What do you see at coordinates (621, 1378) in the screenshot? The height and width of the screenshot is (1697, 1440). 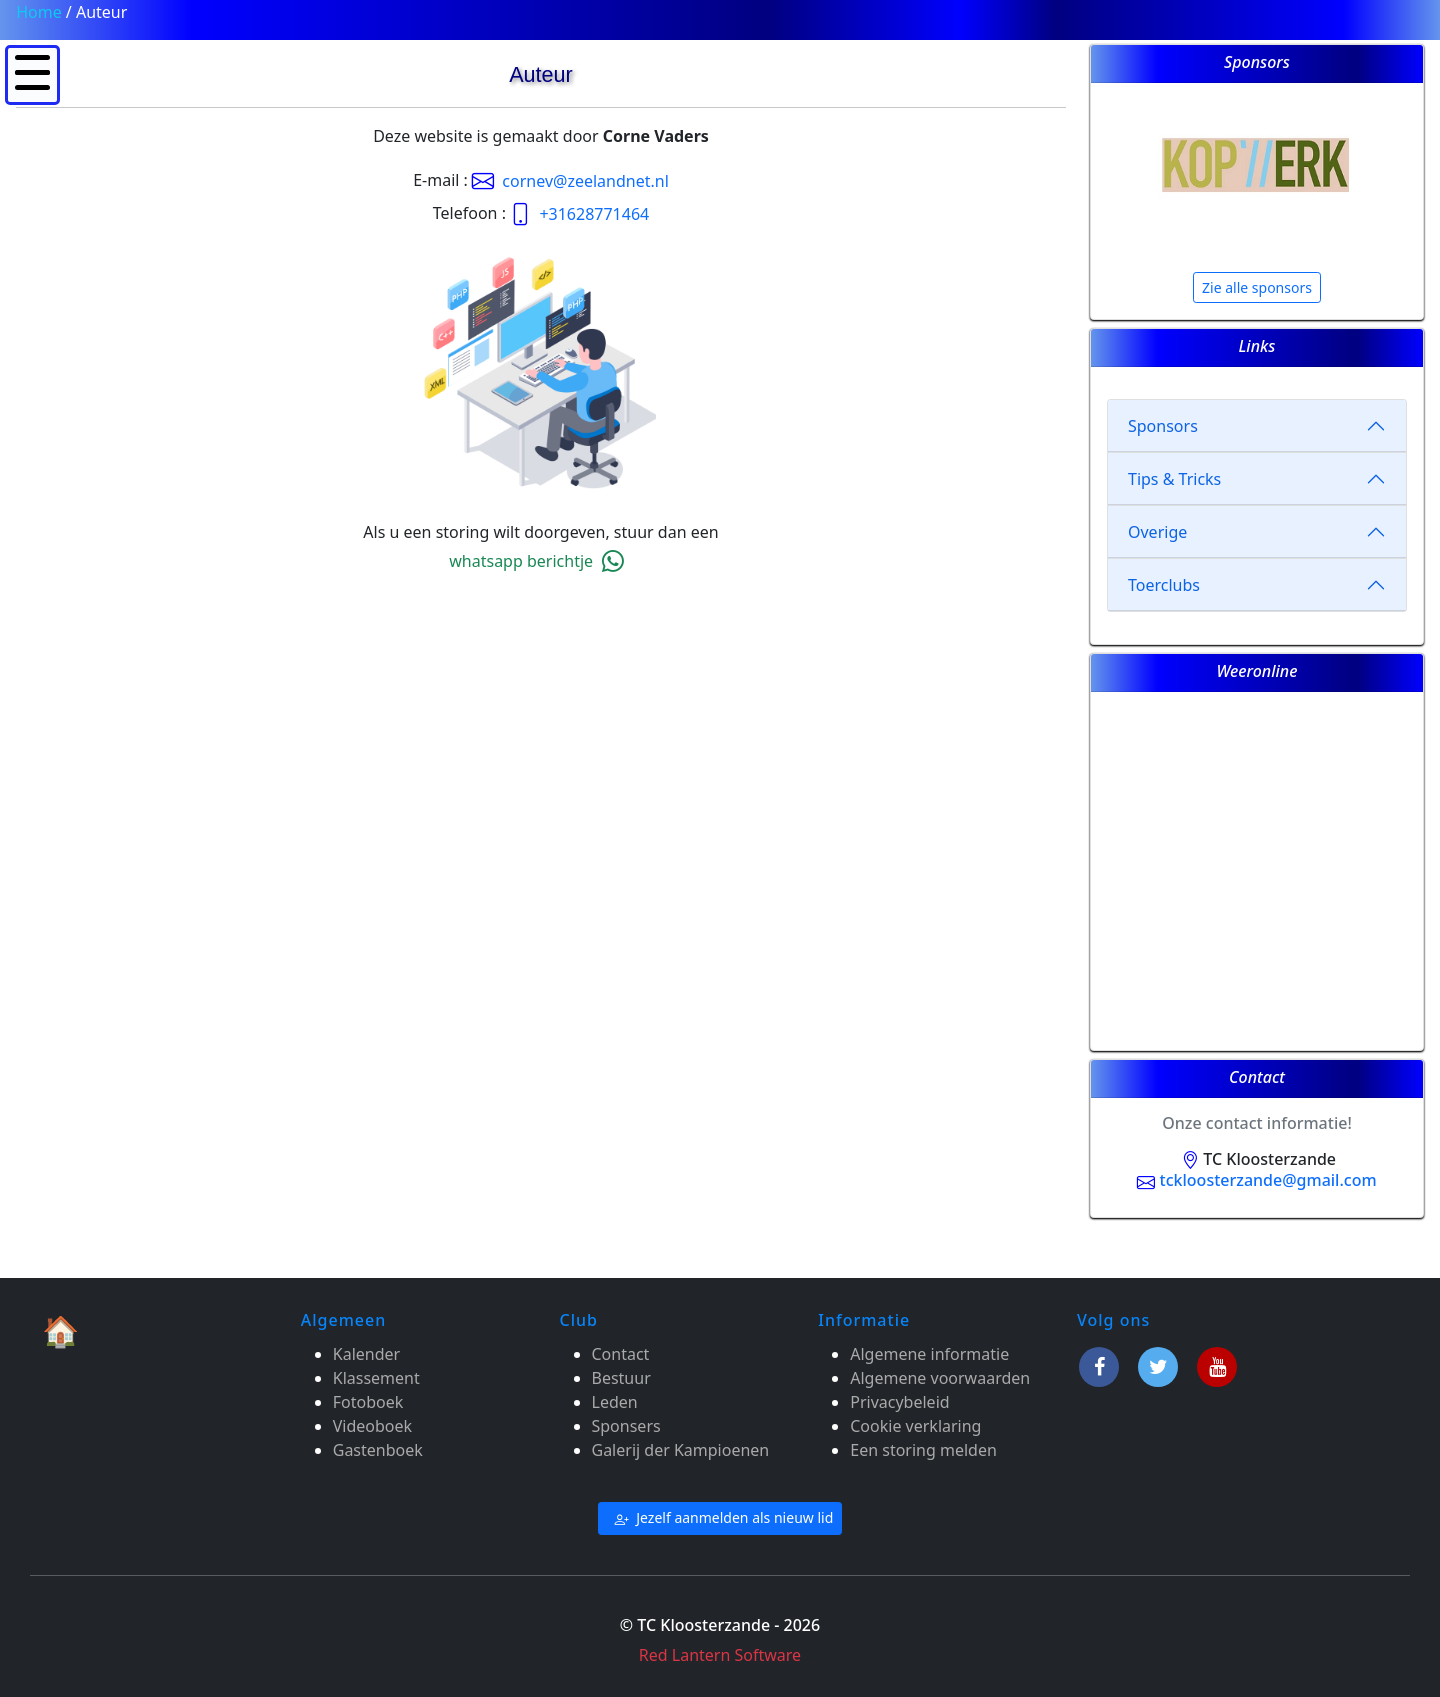 I see `Bestuur` at bounding box center [621, 1378].